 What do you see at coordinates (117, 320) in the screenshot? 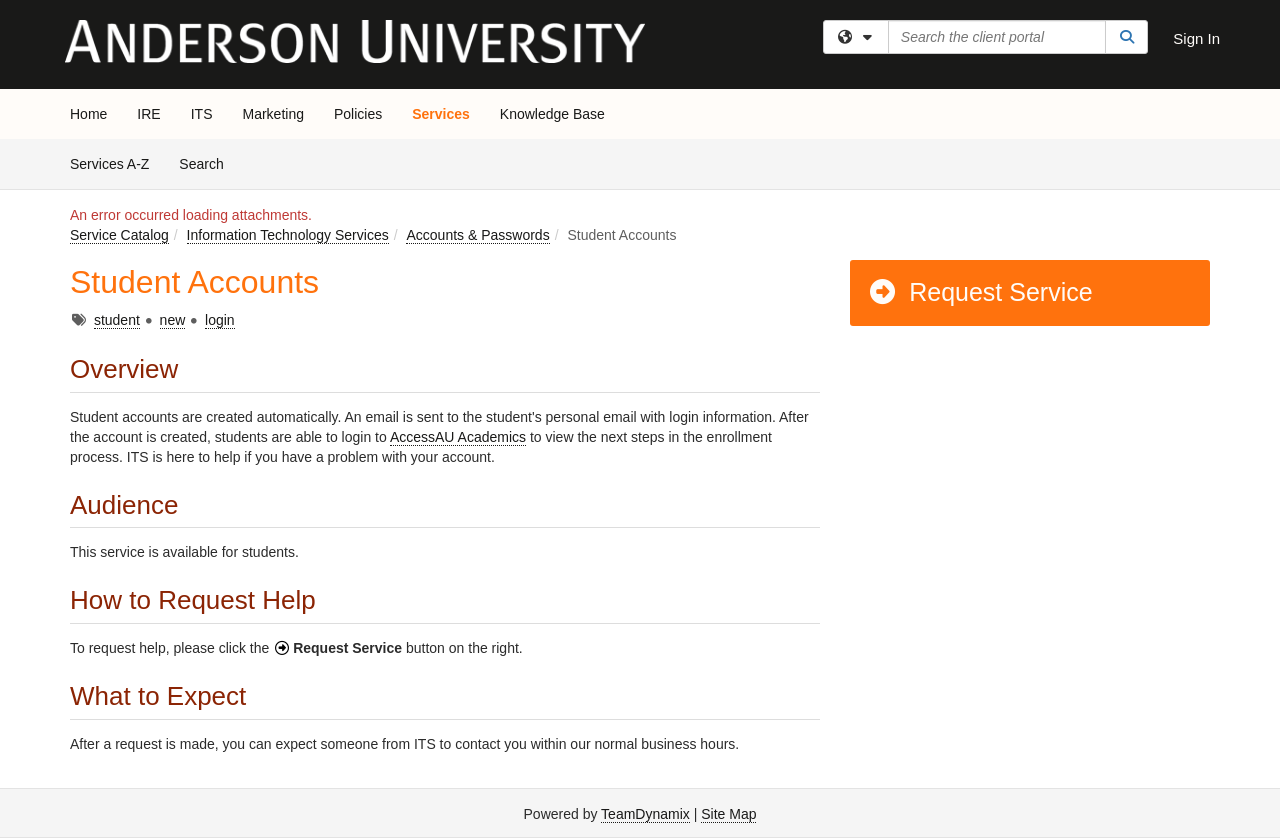
I see `student` at bounding box center [117, 320].